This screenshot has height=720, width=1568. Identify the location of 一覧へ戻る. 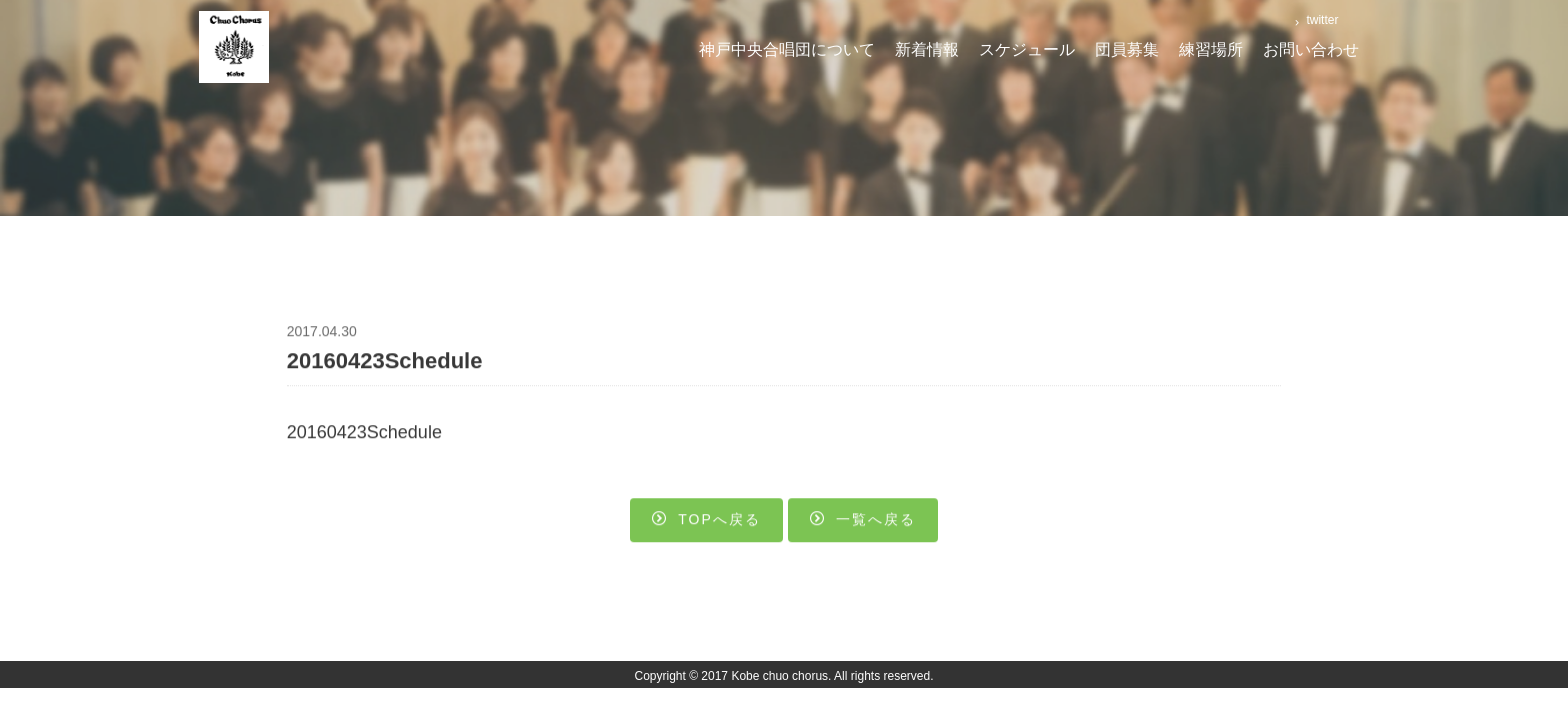
(863, 522).